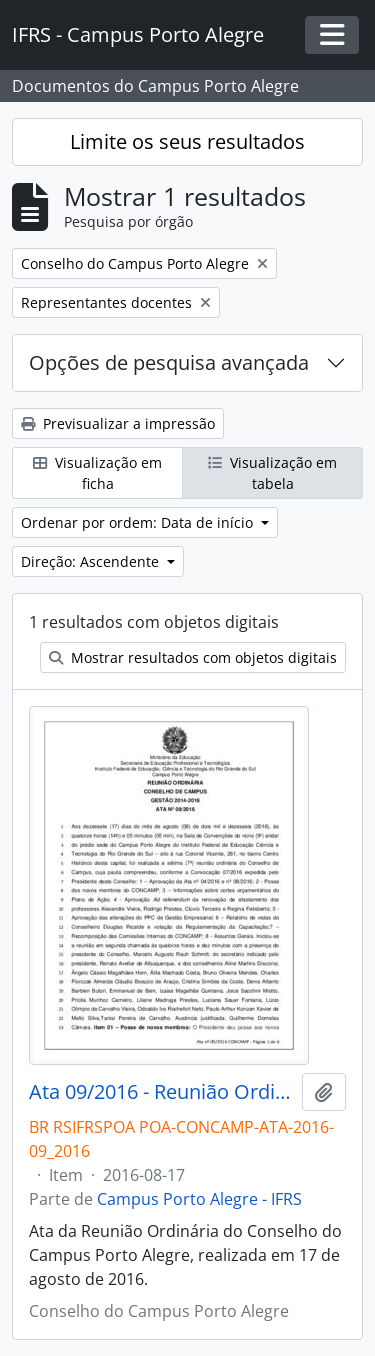 This screenshot has height=1356, width=375. Describe the element at coordinates (199, 1199) in the screenshot. I see `Campus Porto Alegre - IFRS` at that location.